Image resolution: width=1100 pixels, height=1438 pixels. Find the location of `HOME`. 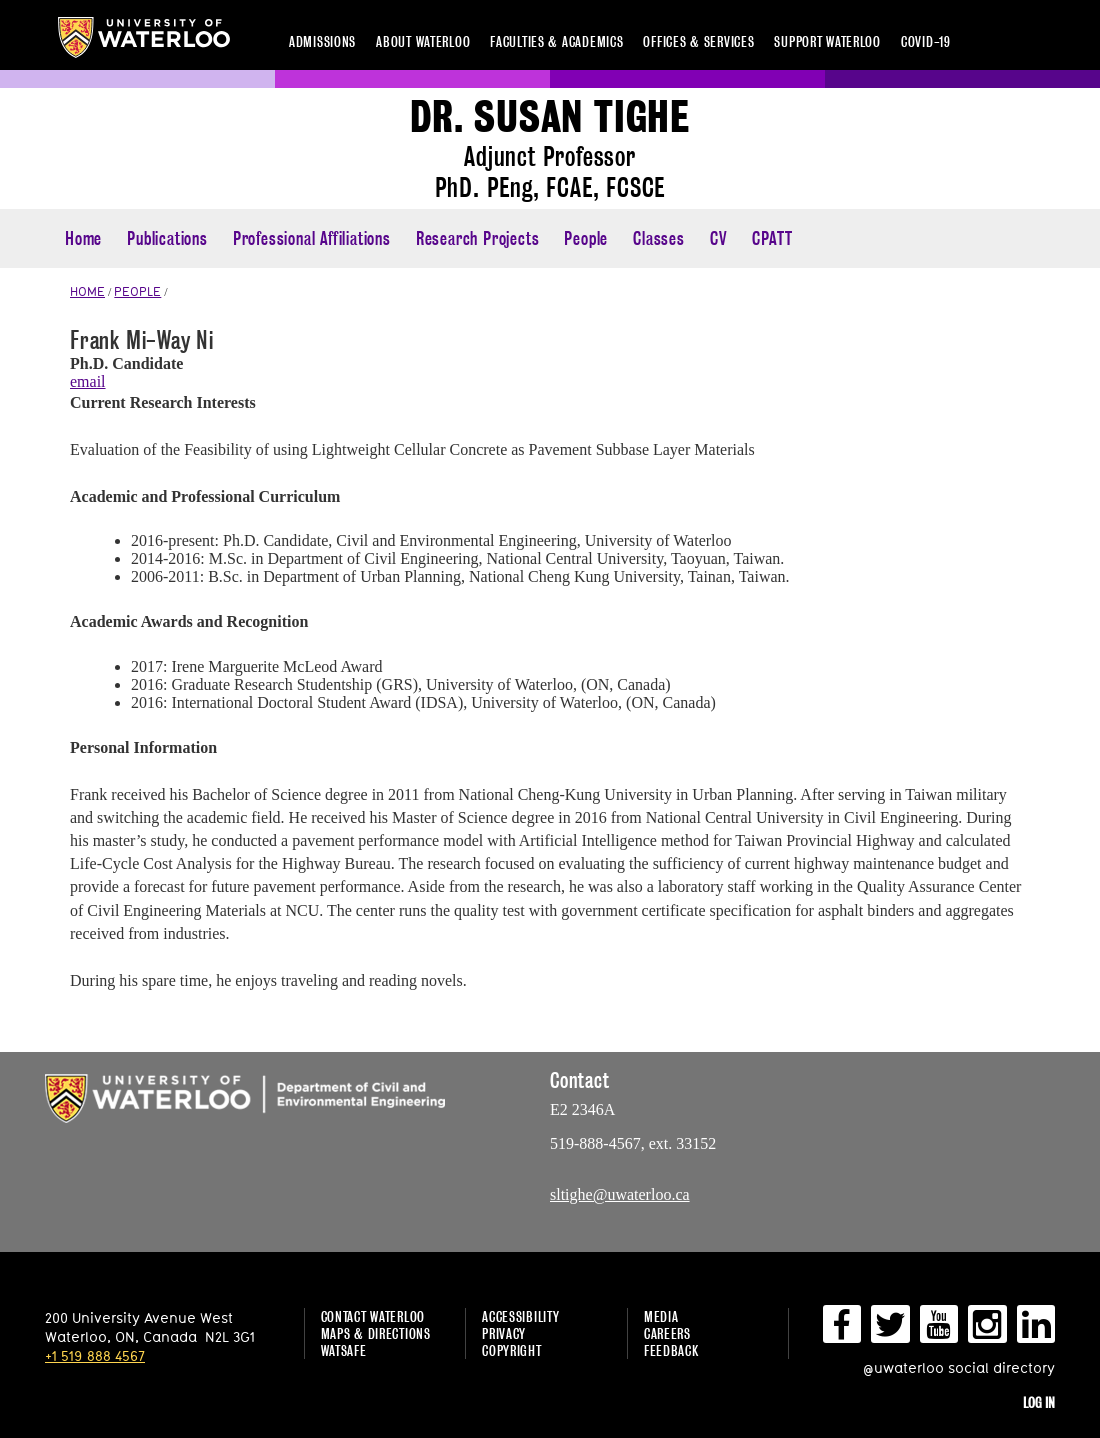

HOME is located at coordinates (87, 291).